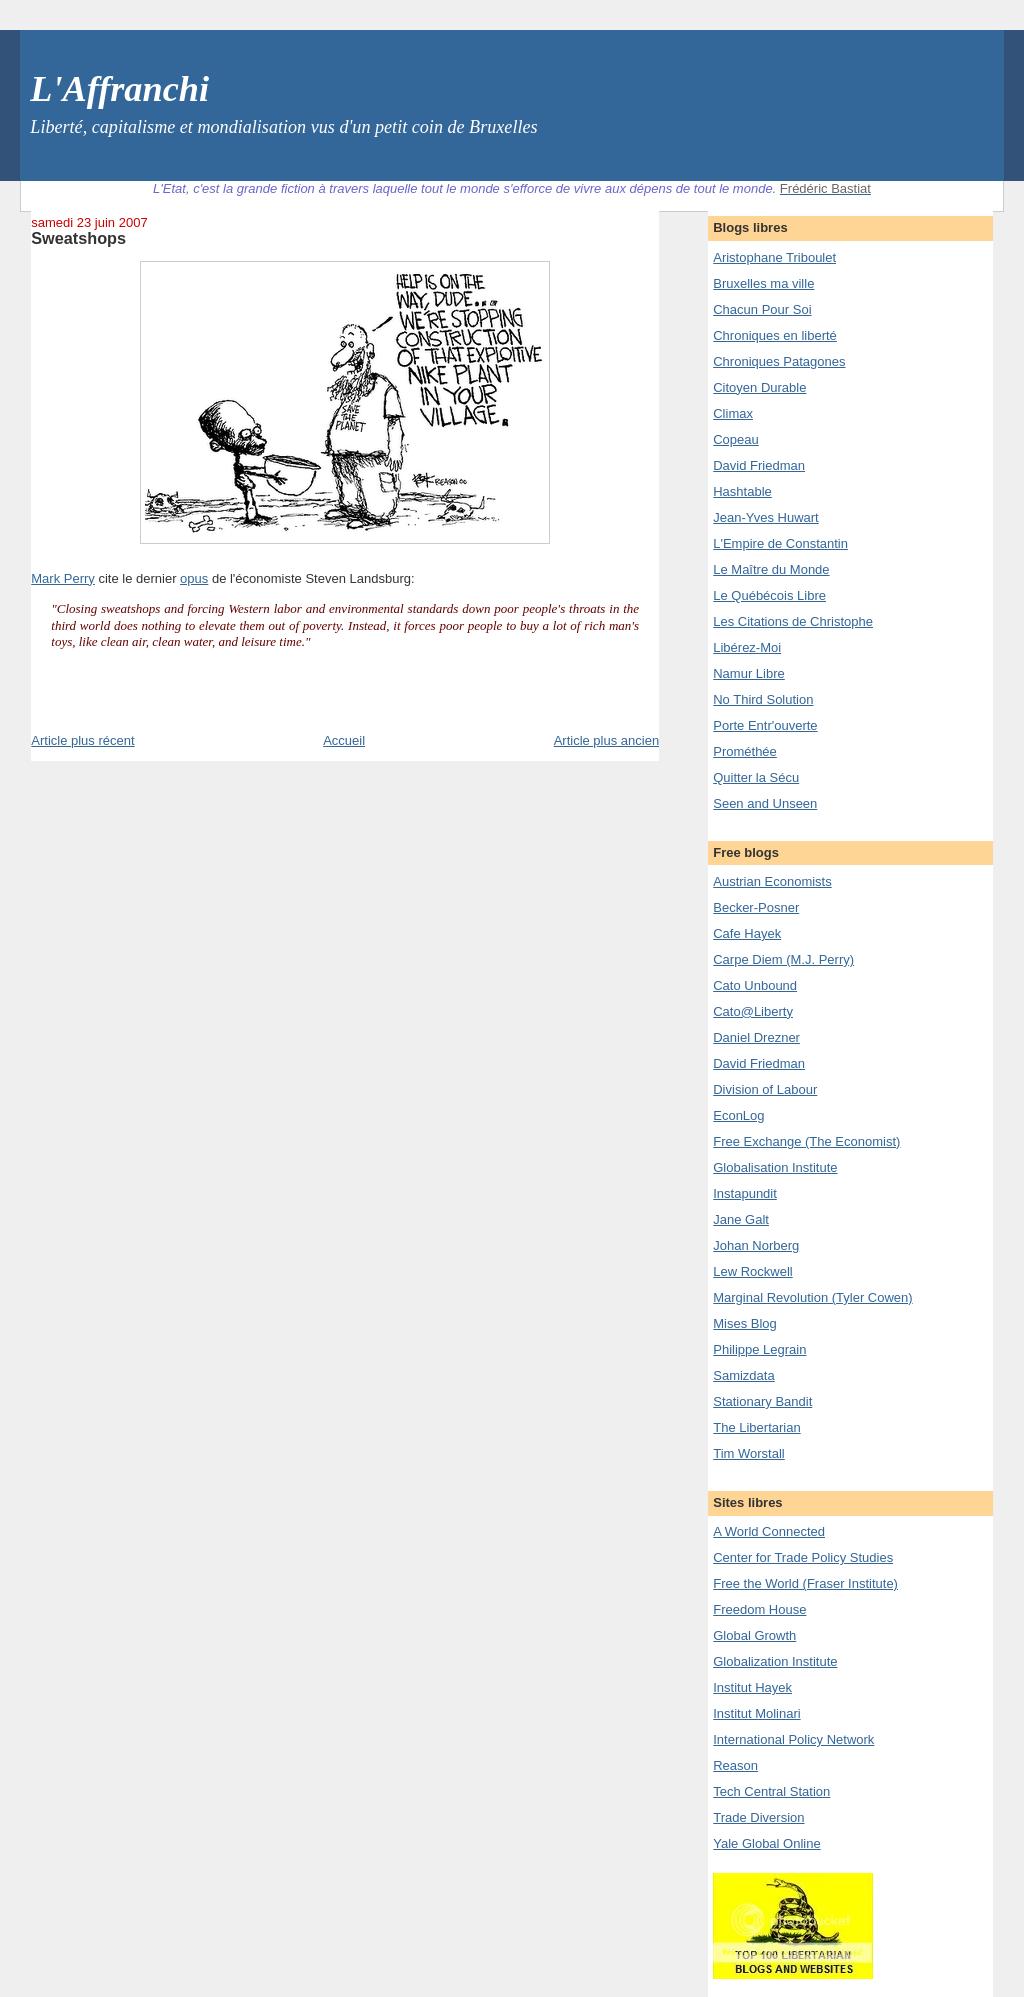  Describe the element at coordinates (607, 740) in the screenshot. I see `Article plus ancien` at that location.